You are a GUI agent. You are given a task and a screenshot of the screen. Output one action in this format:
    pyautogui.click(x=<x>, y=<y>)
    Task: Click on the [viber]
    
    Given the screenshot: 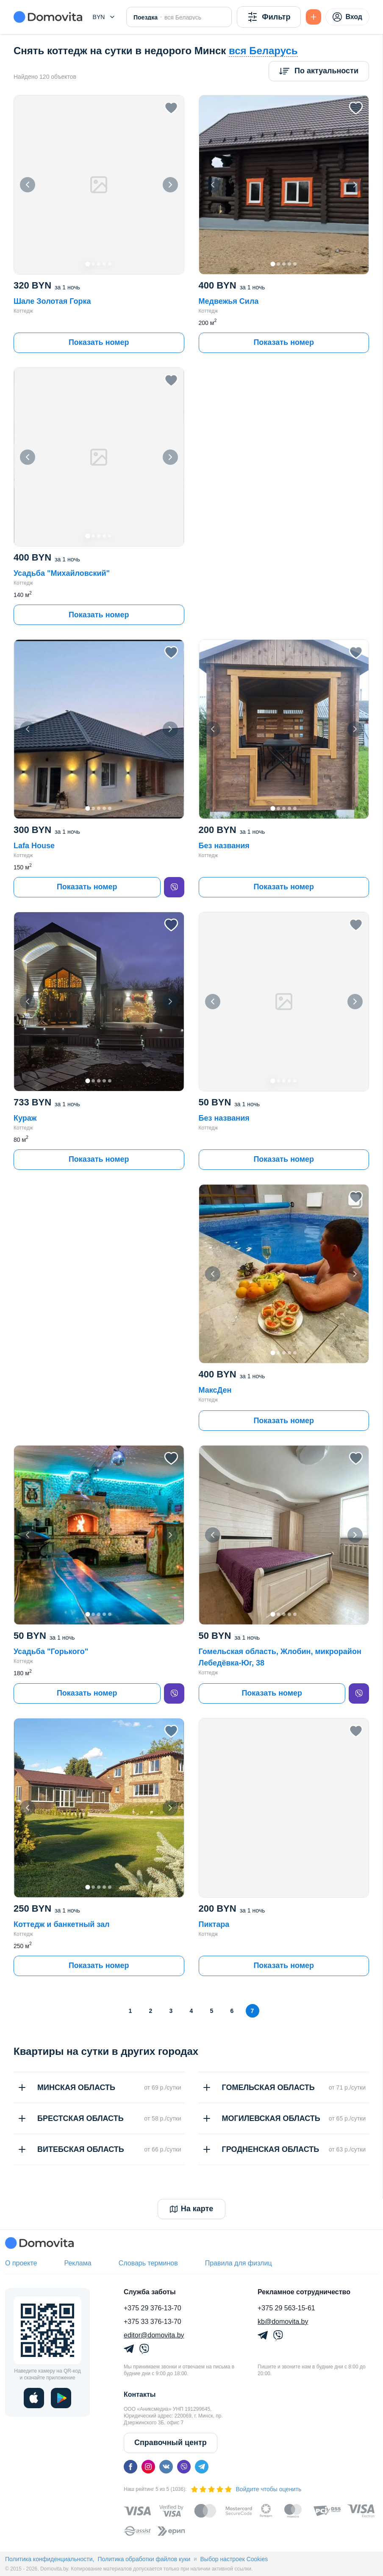 What is the action you would take?
    pyautogui.click(x=174, y=887)
    